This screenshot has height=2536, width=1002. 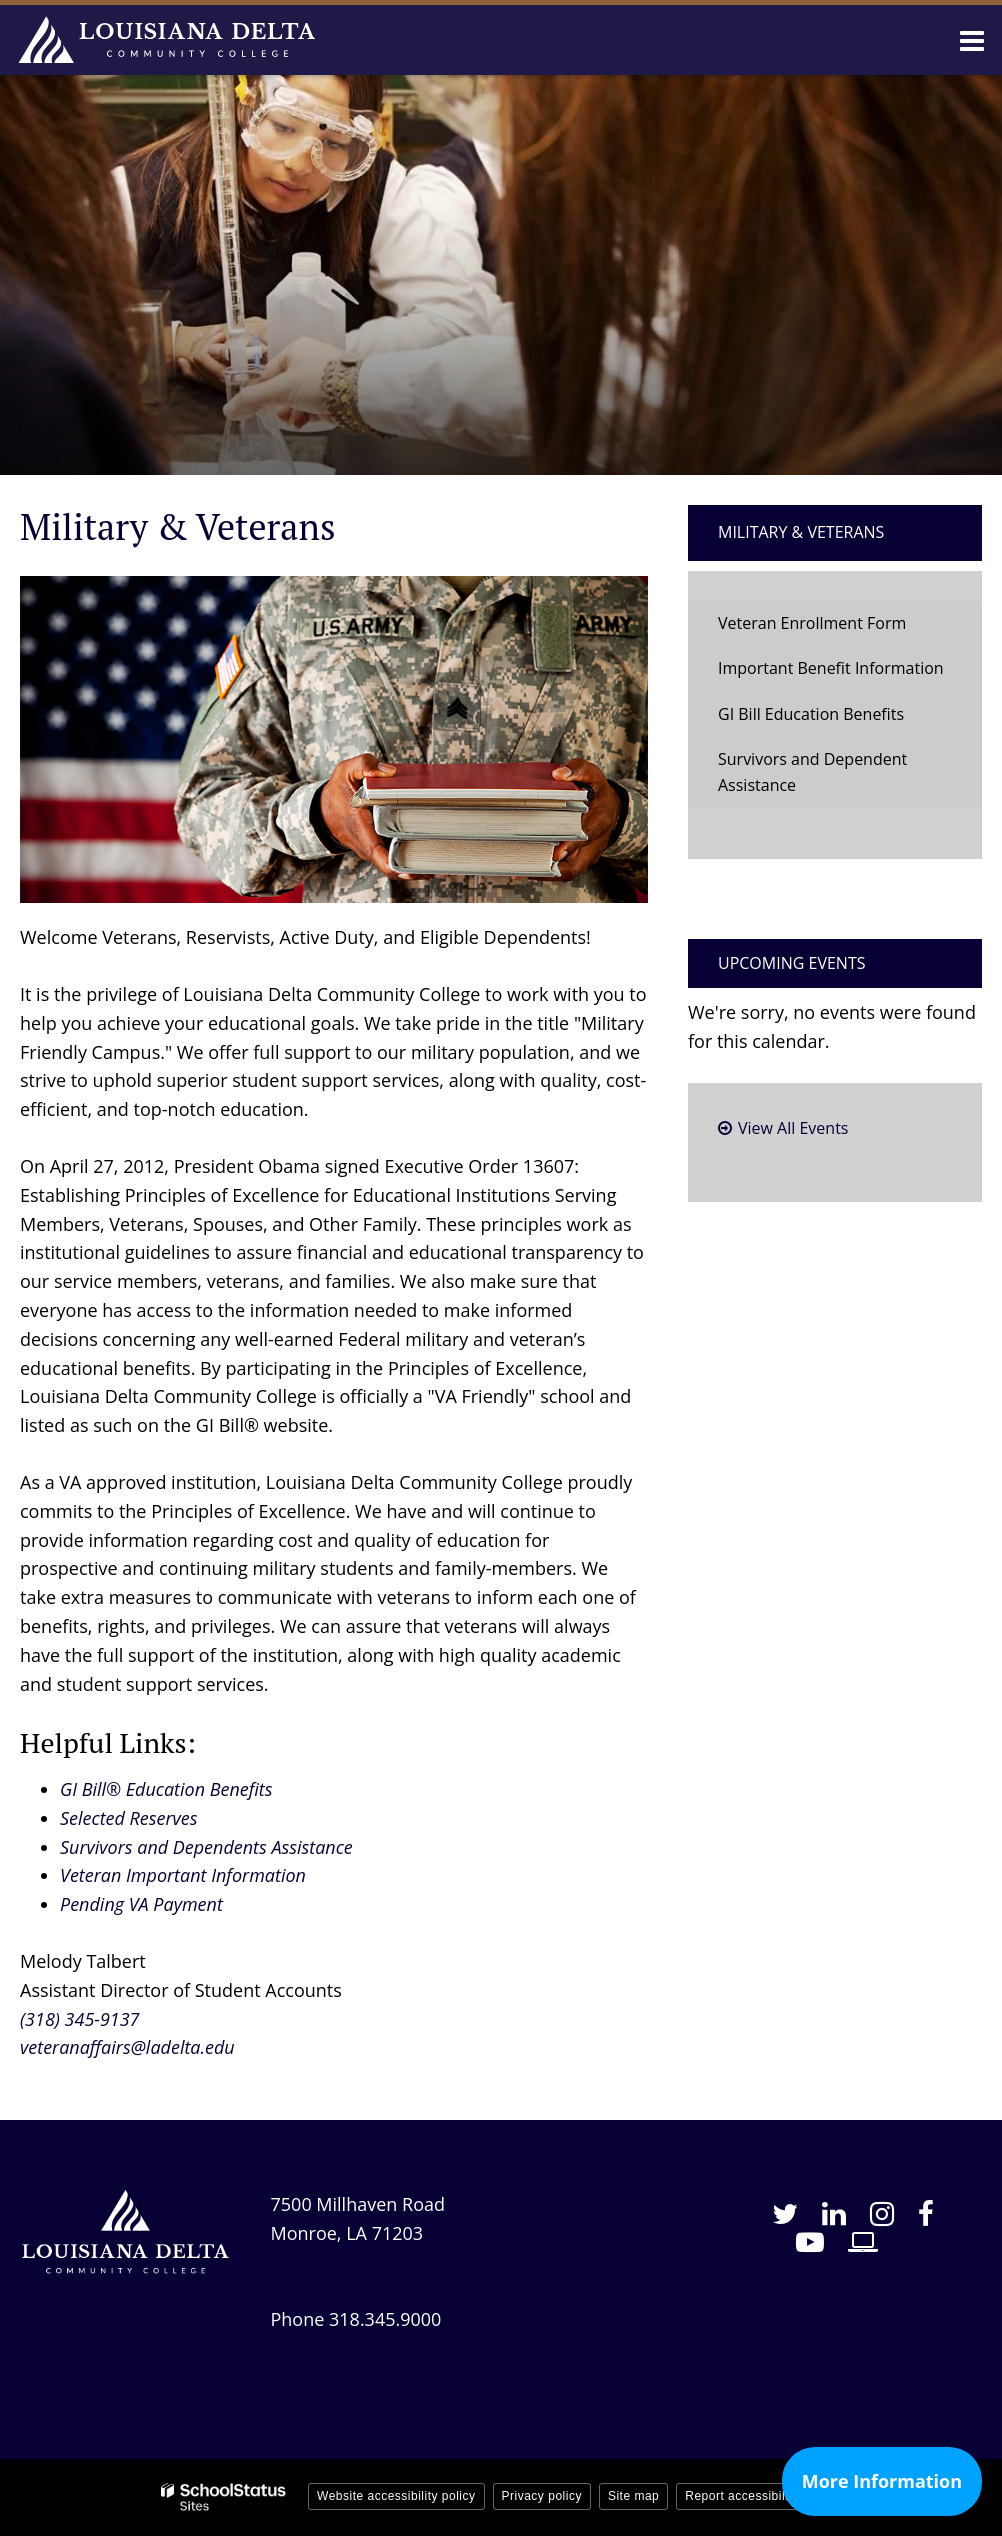 What do you see at coordinates (812, 623) in the screenshot?
I see `Veteran Enrollment Form` at bounding box center [812, 623].